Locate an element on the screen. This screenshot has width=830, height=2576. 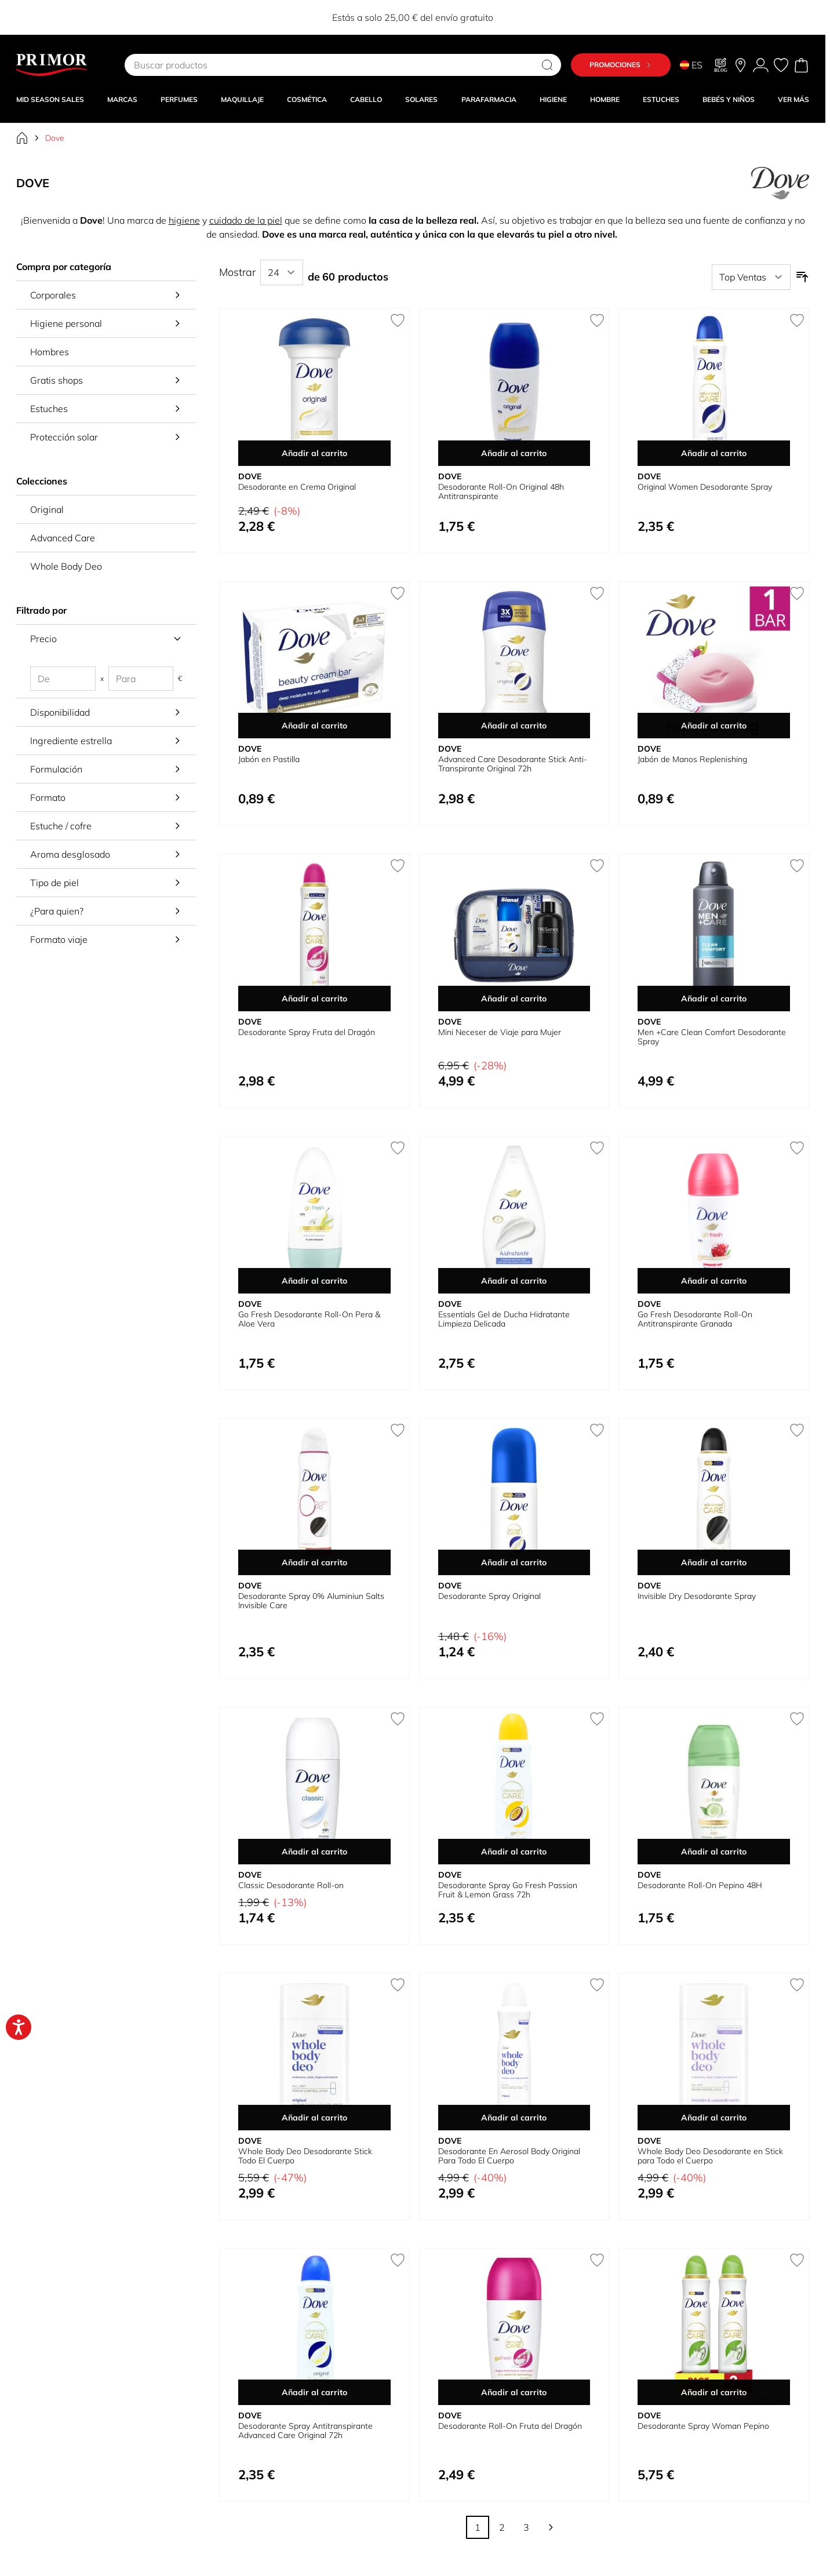
[Añadir a la Lista de Deseos Desodorante Spray Antitranspirante Advanced Care Original 72h] is located at coordinates (398, 2260).